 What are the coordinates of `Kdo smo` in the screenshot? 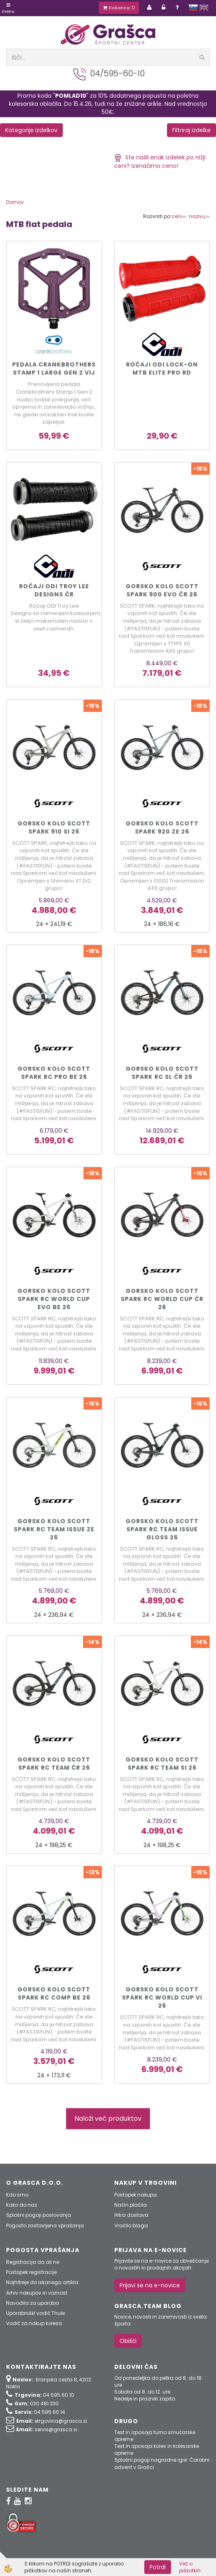 It's located at (17, 2194).